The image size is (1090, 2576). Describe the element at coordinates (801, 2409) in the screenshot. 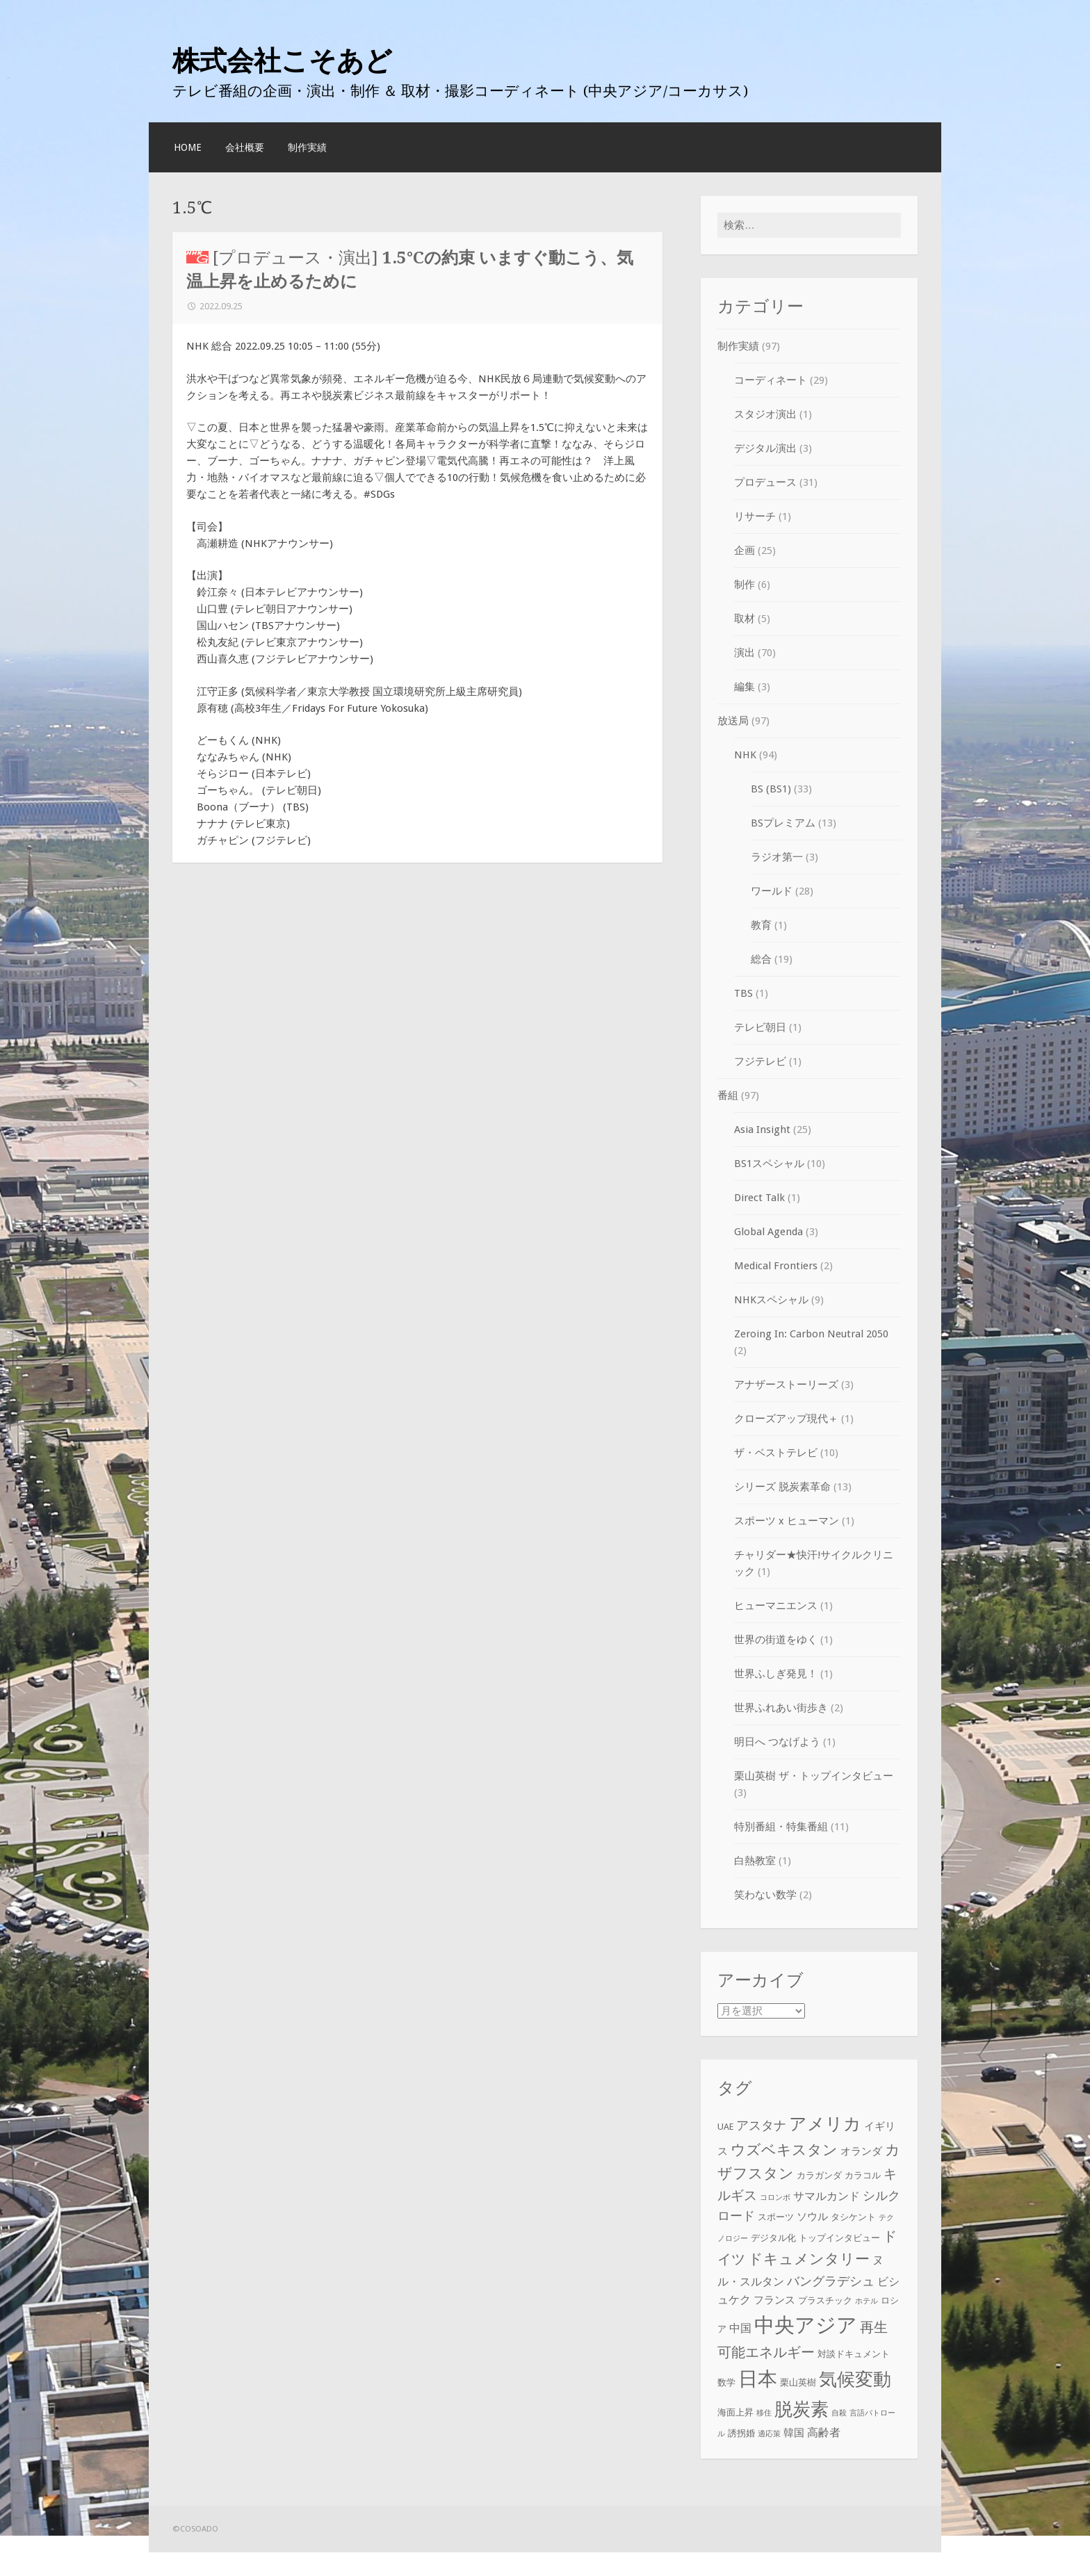

I see `脱炭素 [脱炭素 (18個の項目)]` at that location.